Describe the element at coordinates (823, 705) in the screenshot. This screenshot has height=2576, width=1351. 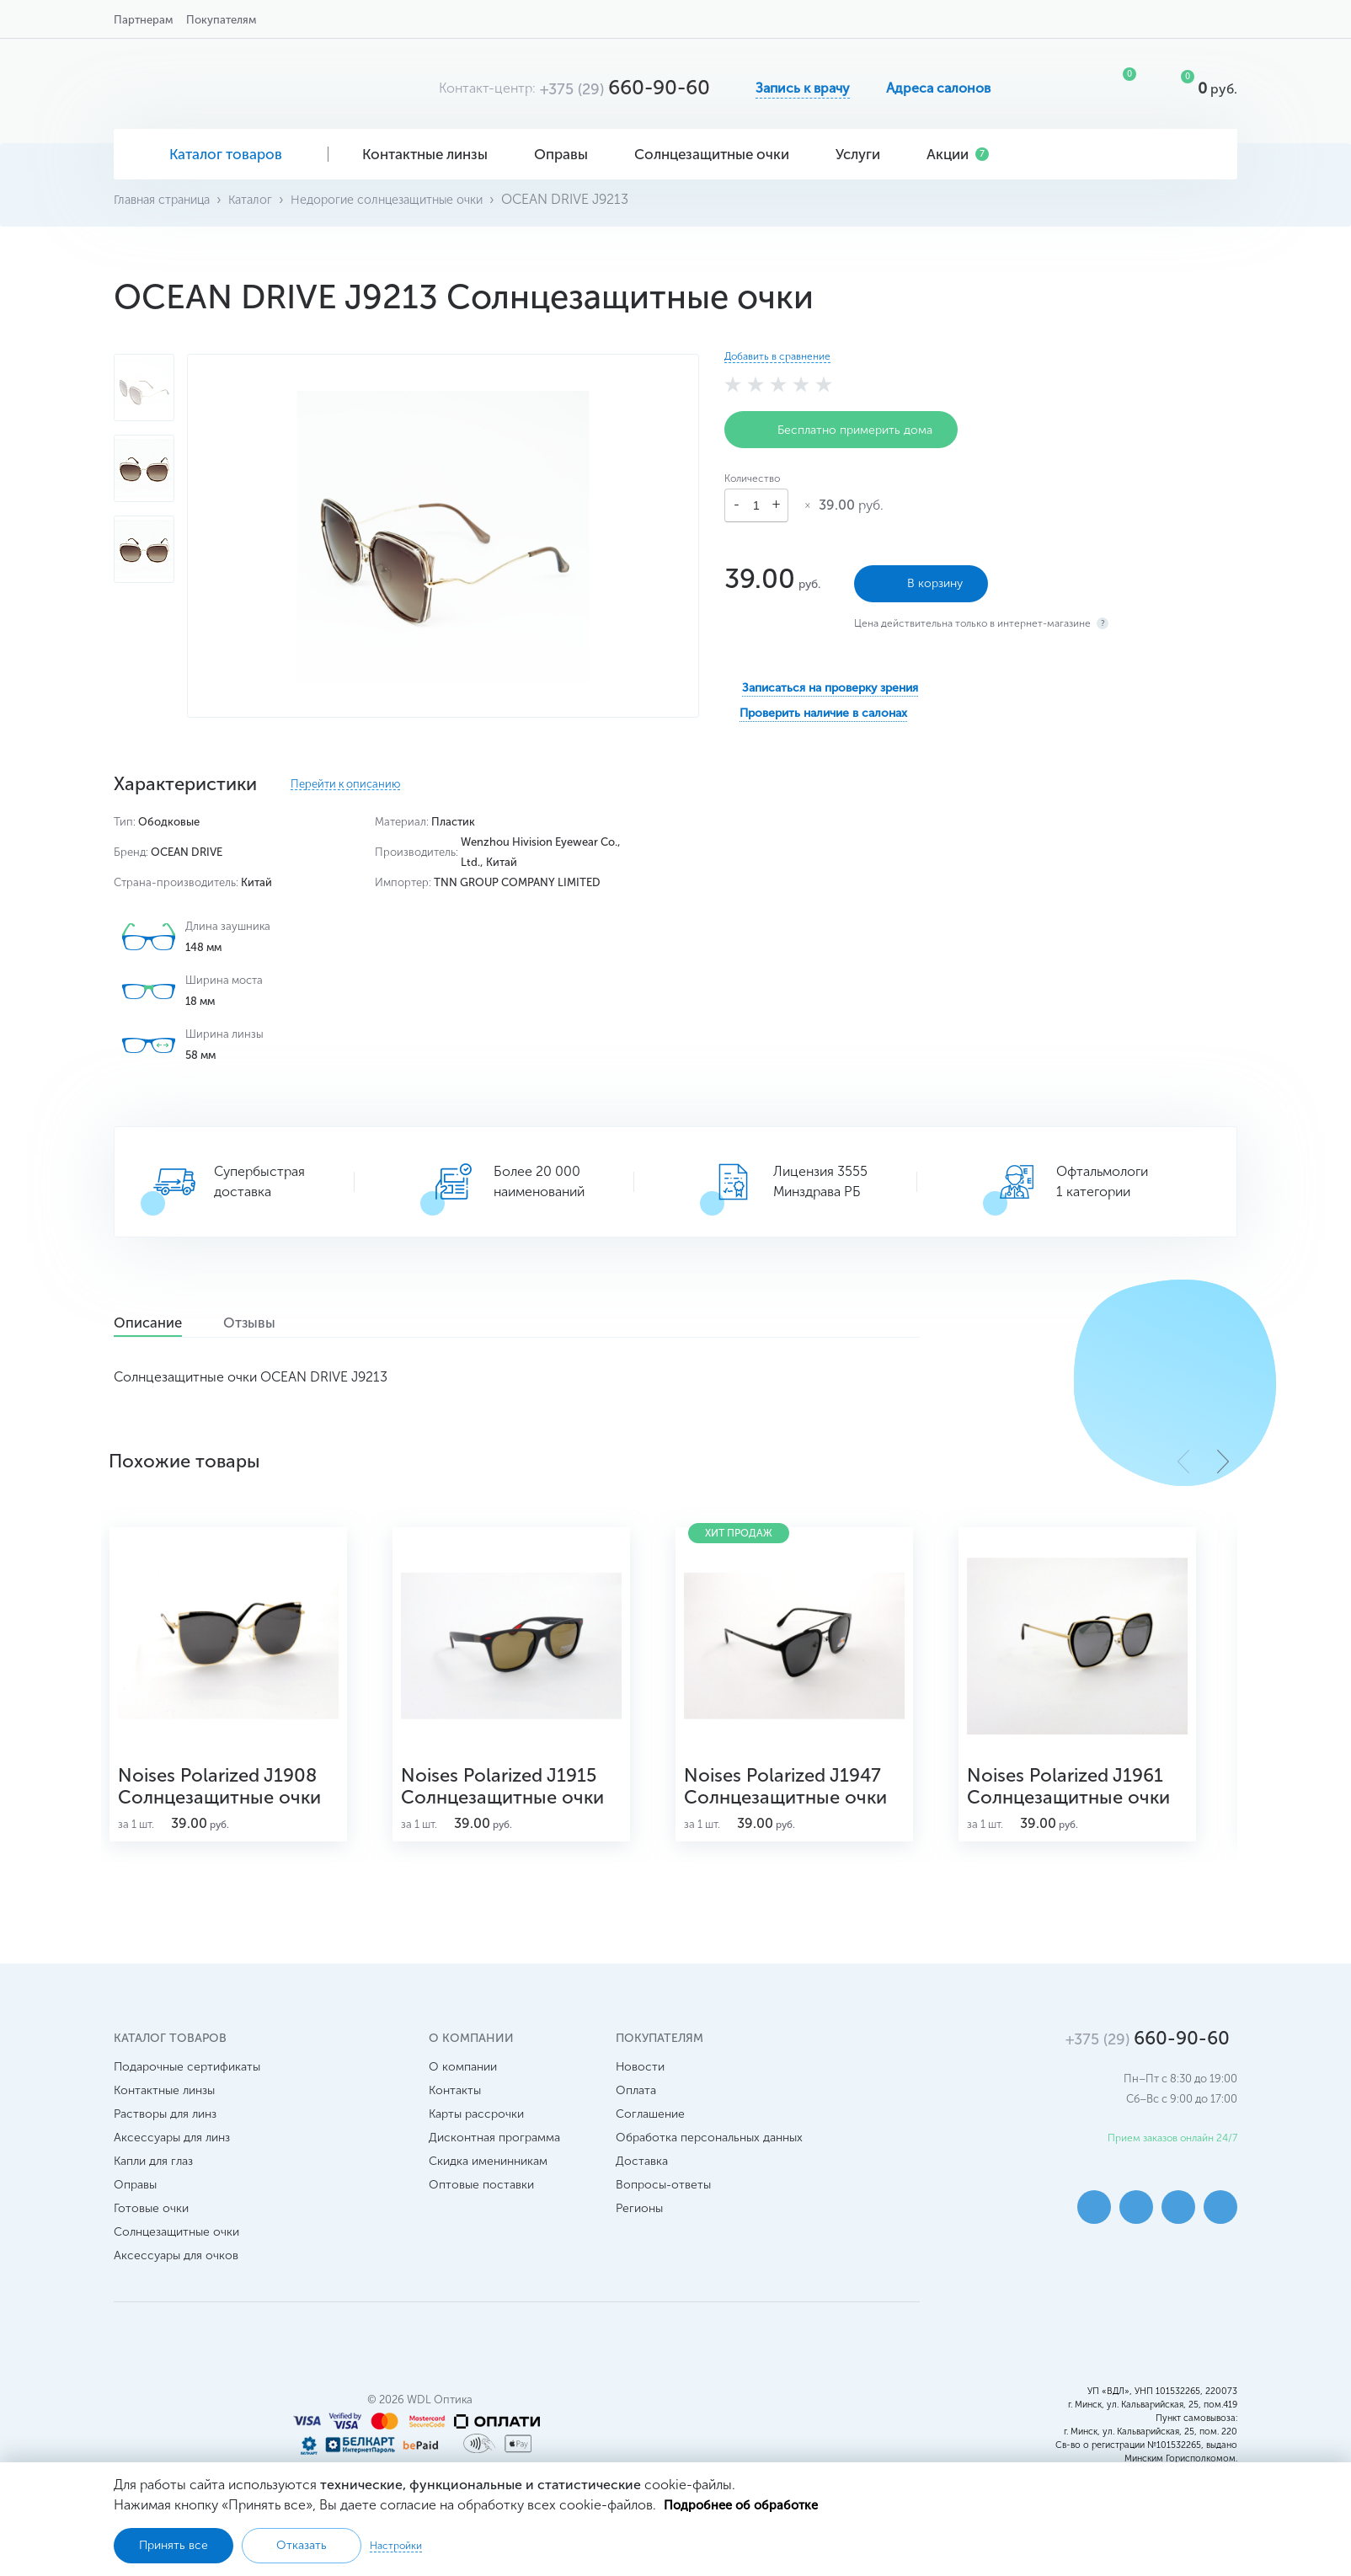
I see `Проверить наличие в салонах` at that location.